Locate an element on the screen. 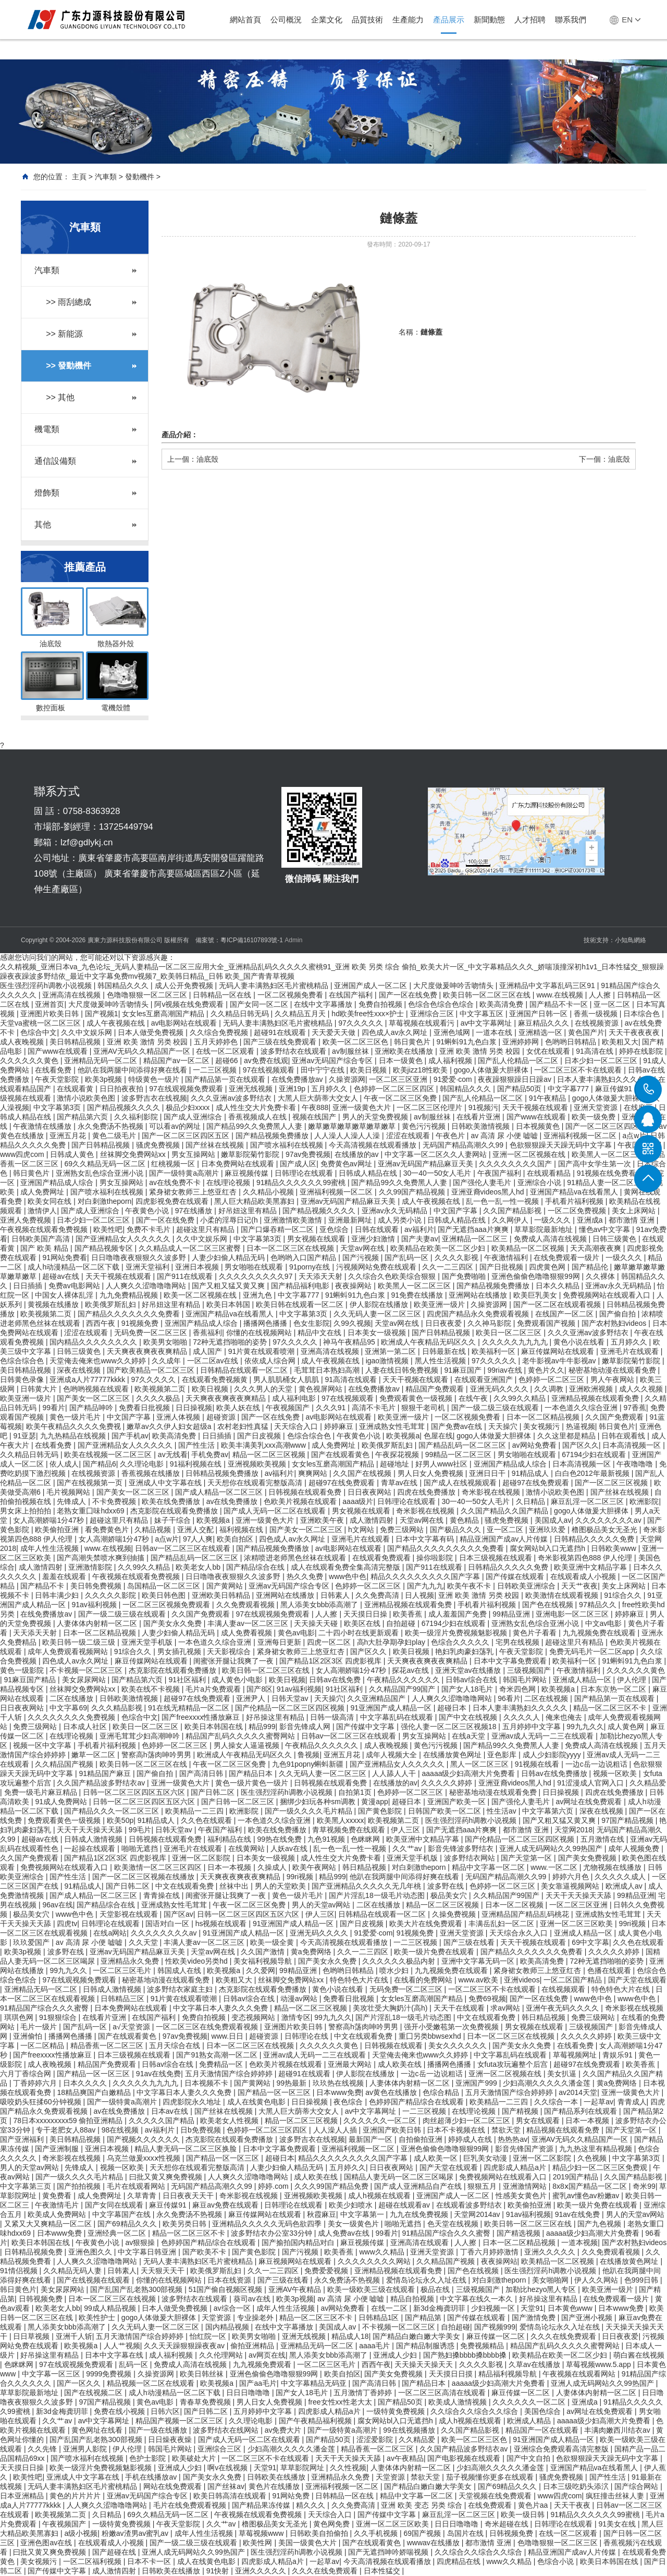 This screenshot has height=2576, width=667. 免费精品一区 is located at coordinates (222, 2064).